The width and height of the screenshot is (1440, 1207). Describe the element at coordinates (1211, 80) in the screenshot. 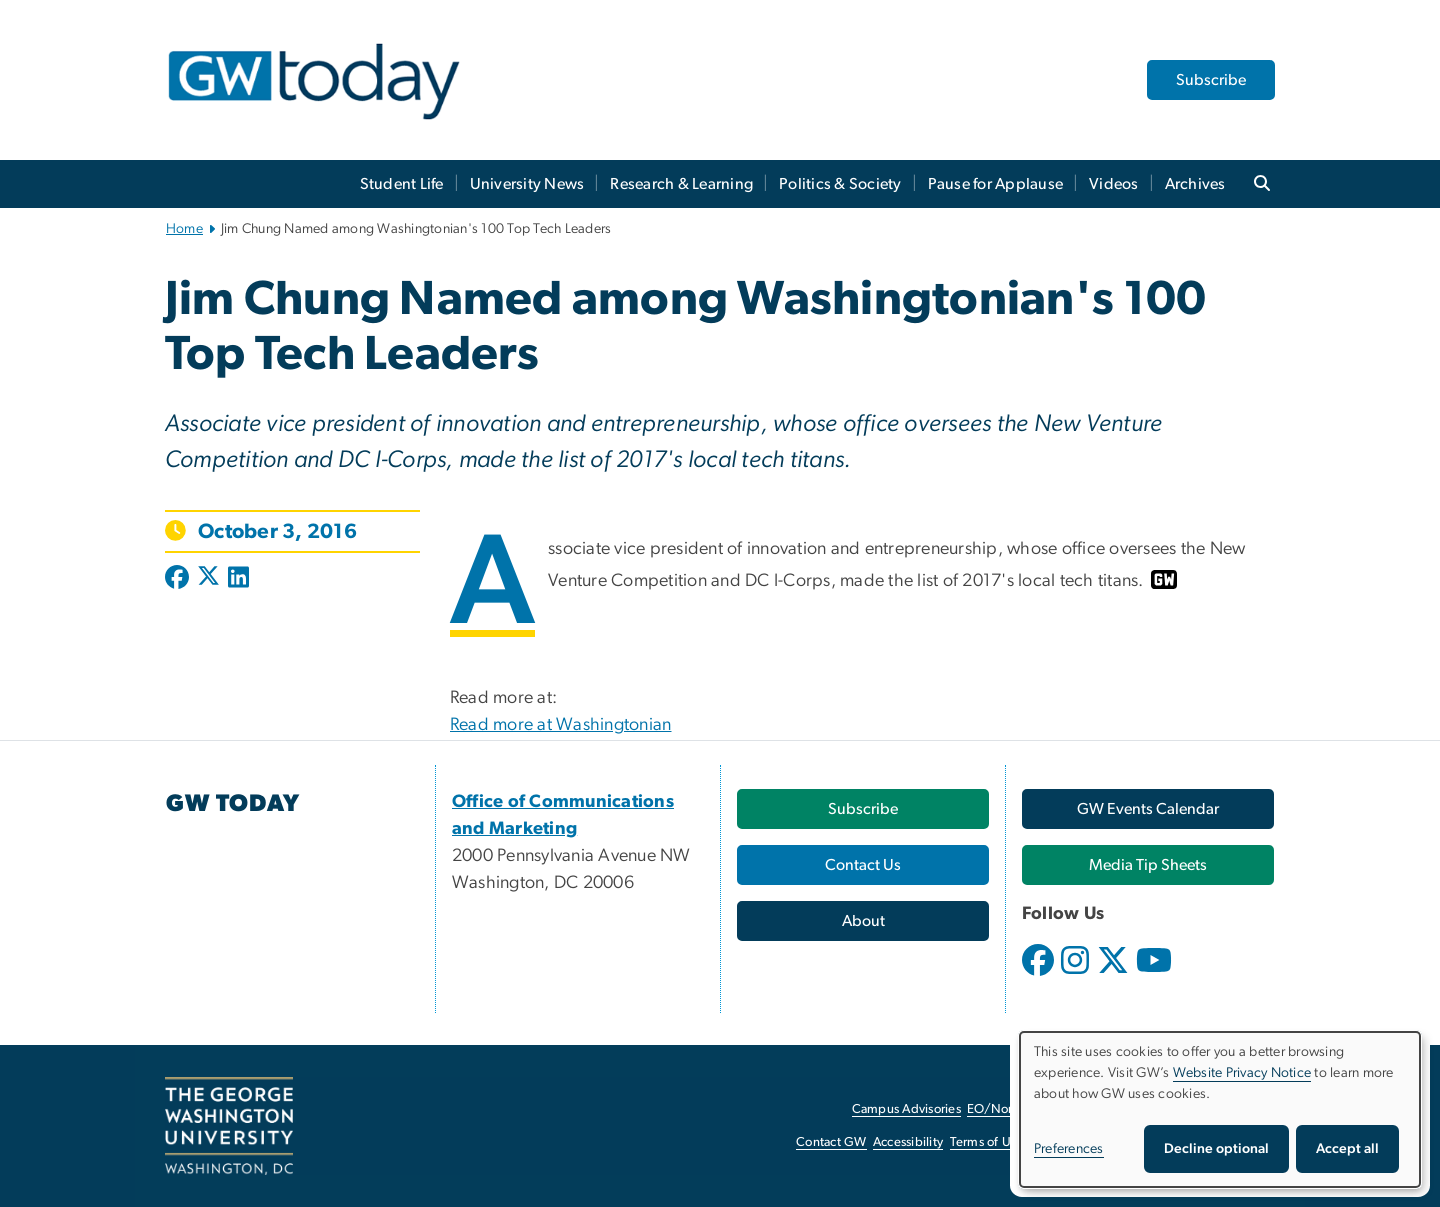

I see `Subscribe` at that location.